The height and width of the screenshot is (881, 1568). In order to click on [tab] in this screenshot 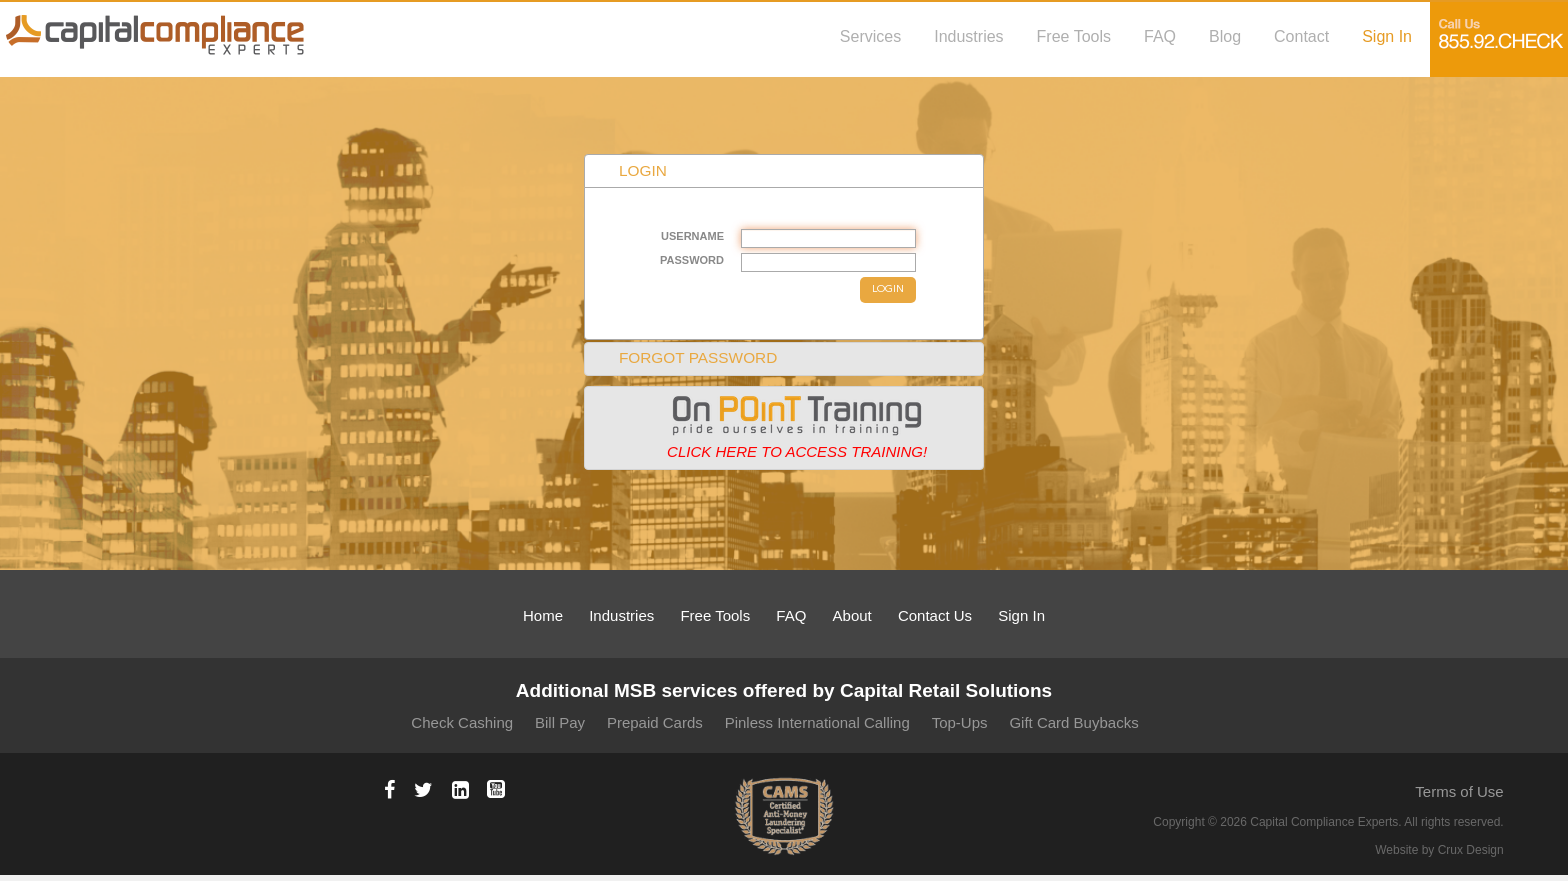, I will do `click(784, 428)`.